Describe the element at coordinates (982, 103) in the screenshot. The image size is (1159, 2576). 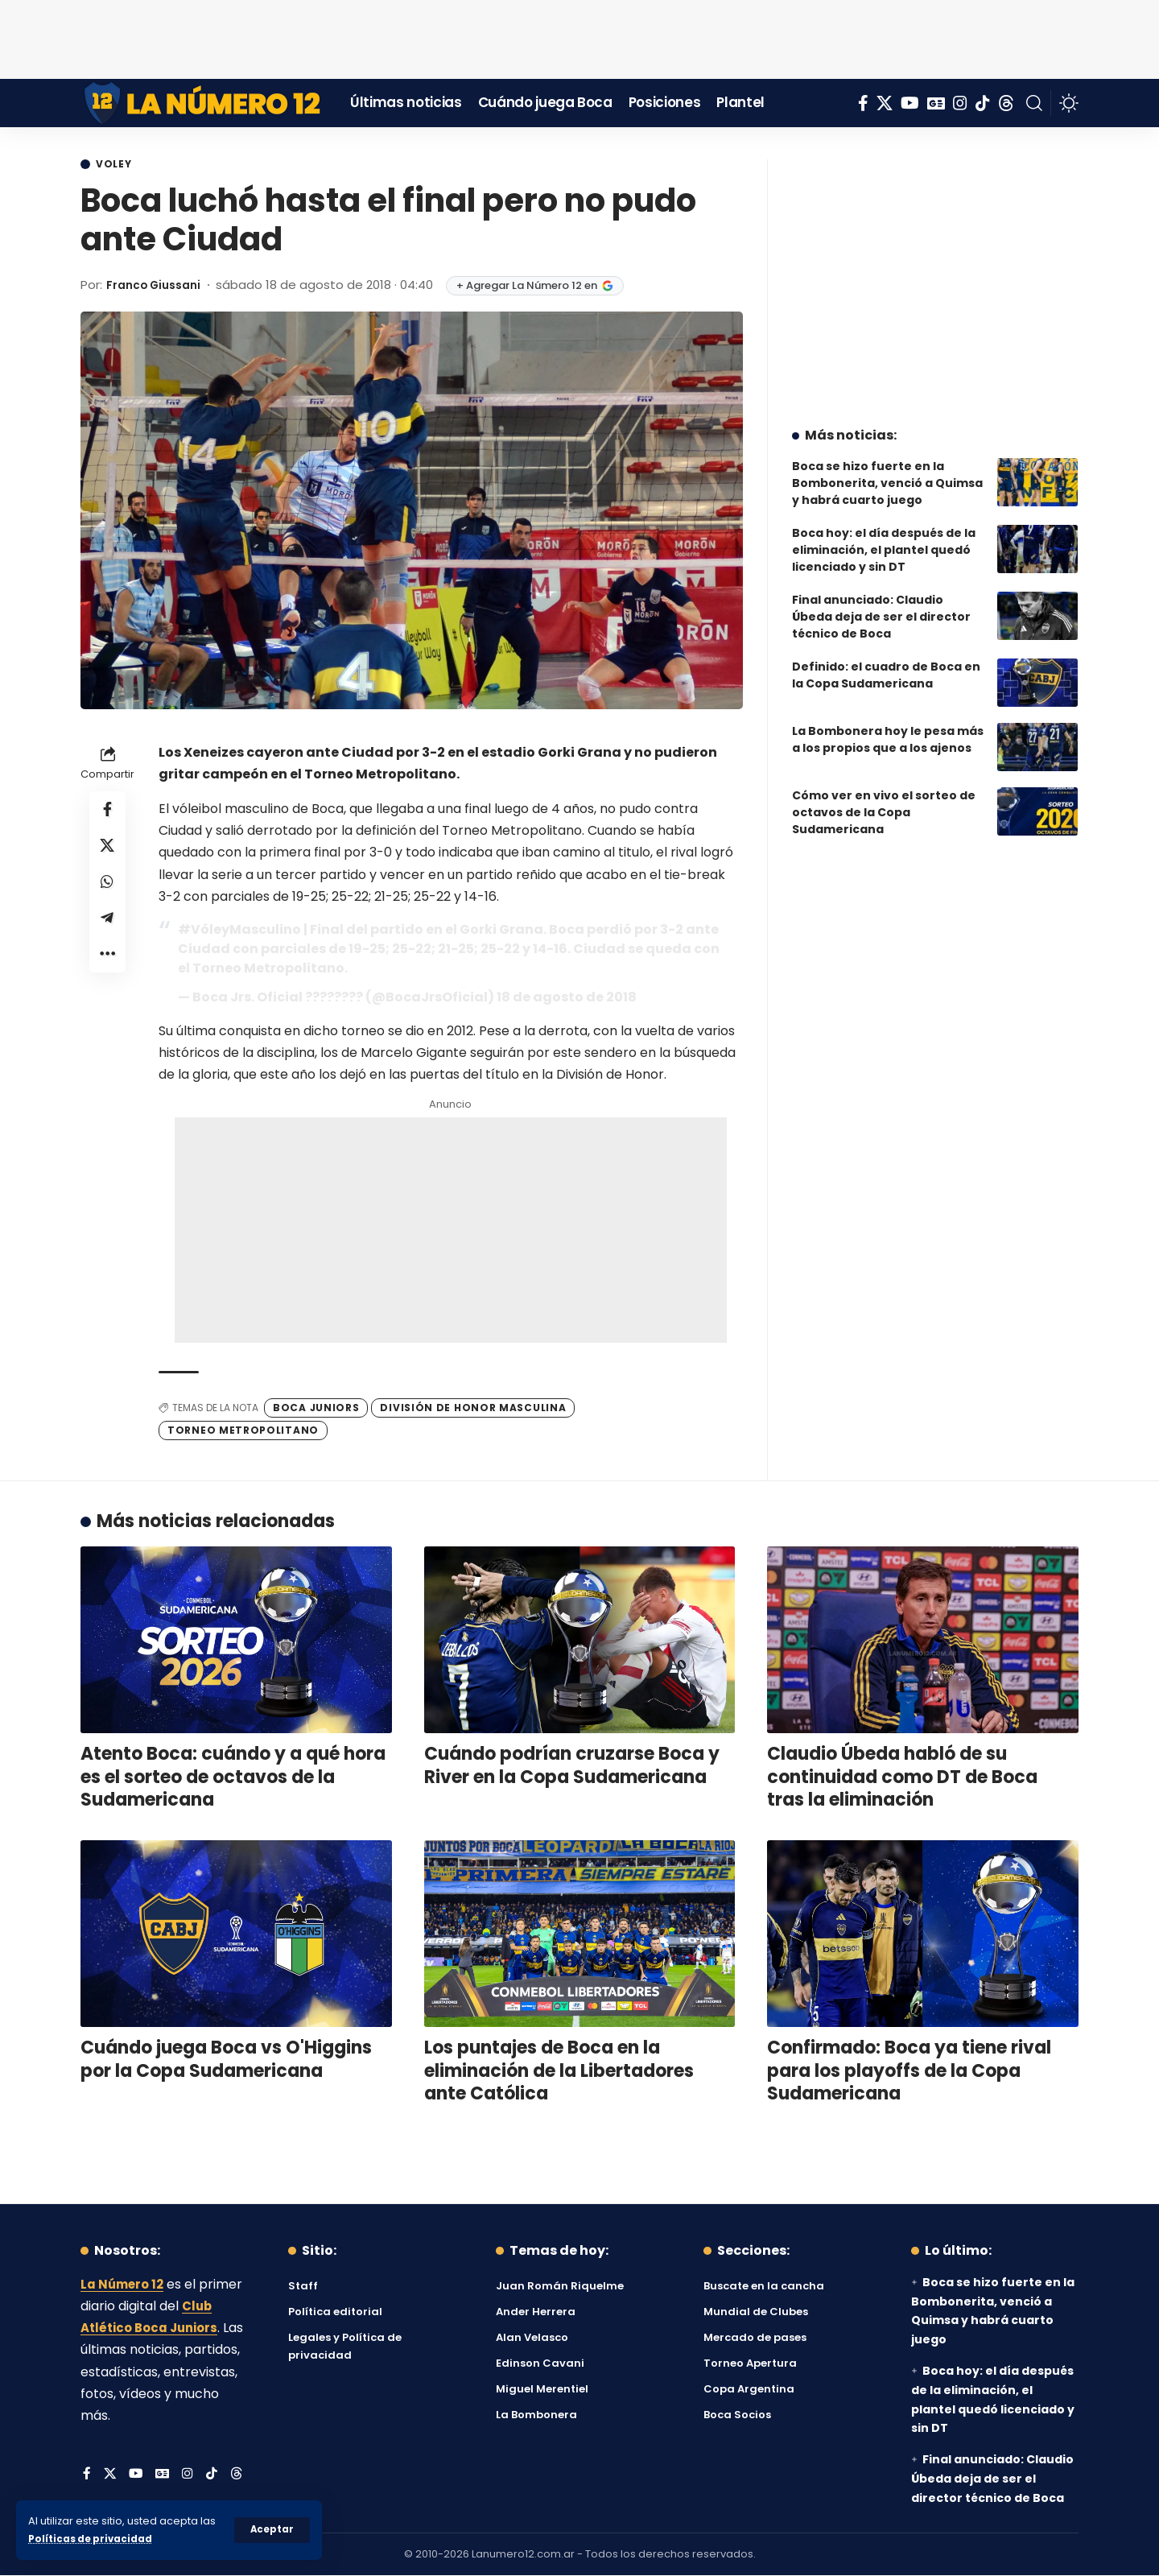
I see `[Tiktok]` at that location.